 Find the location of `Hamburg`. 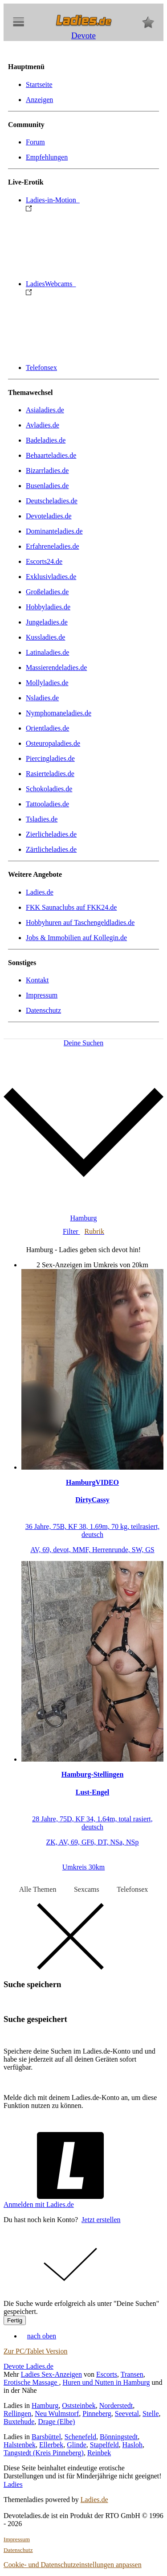

Hamburg is located at coordinates (45, 2405).